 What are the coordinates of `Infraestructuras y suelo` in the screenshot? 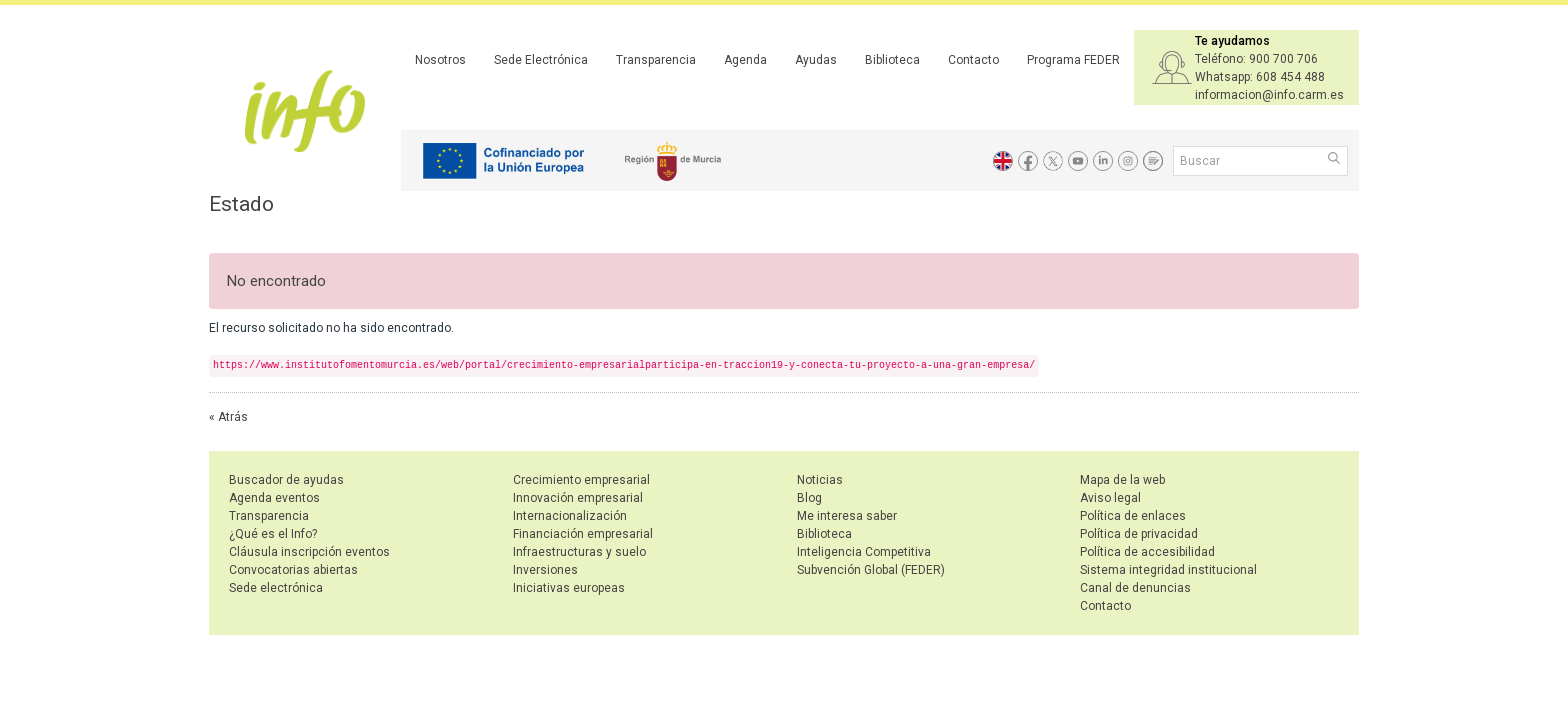 It's located at (579, 552).